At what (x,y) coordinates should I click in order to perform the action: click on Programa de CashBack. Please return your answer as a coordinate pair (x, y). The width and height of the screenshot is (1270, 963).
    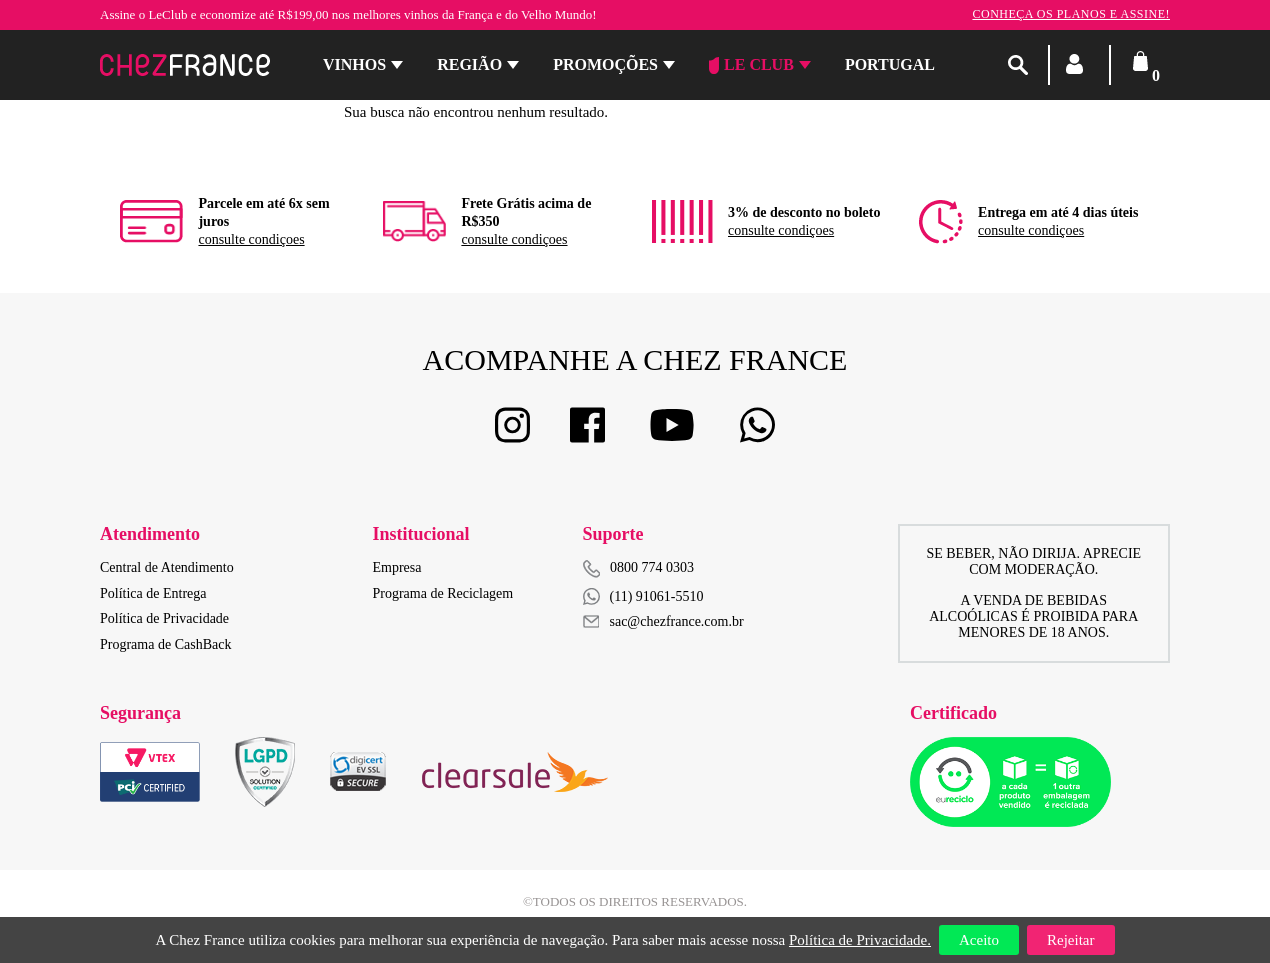
    Looking at the image, I should click on (165, 644).